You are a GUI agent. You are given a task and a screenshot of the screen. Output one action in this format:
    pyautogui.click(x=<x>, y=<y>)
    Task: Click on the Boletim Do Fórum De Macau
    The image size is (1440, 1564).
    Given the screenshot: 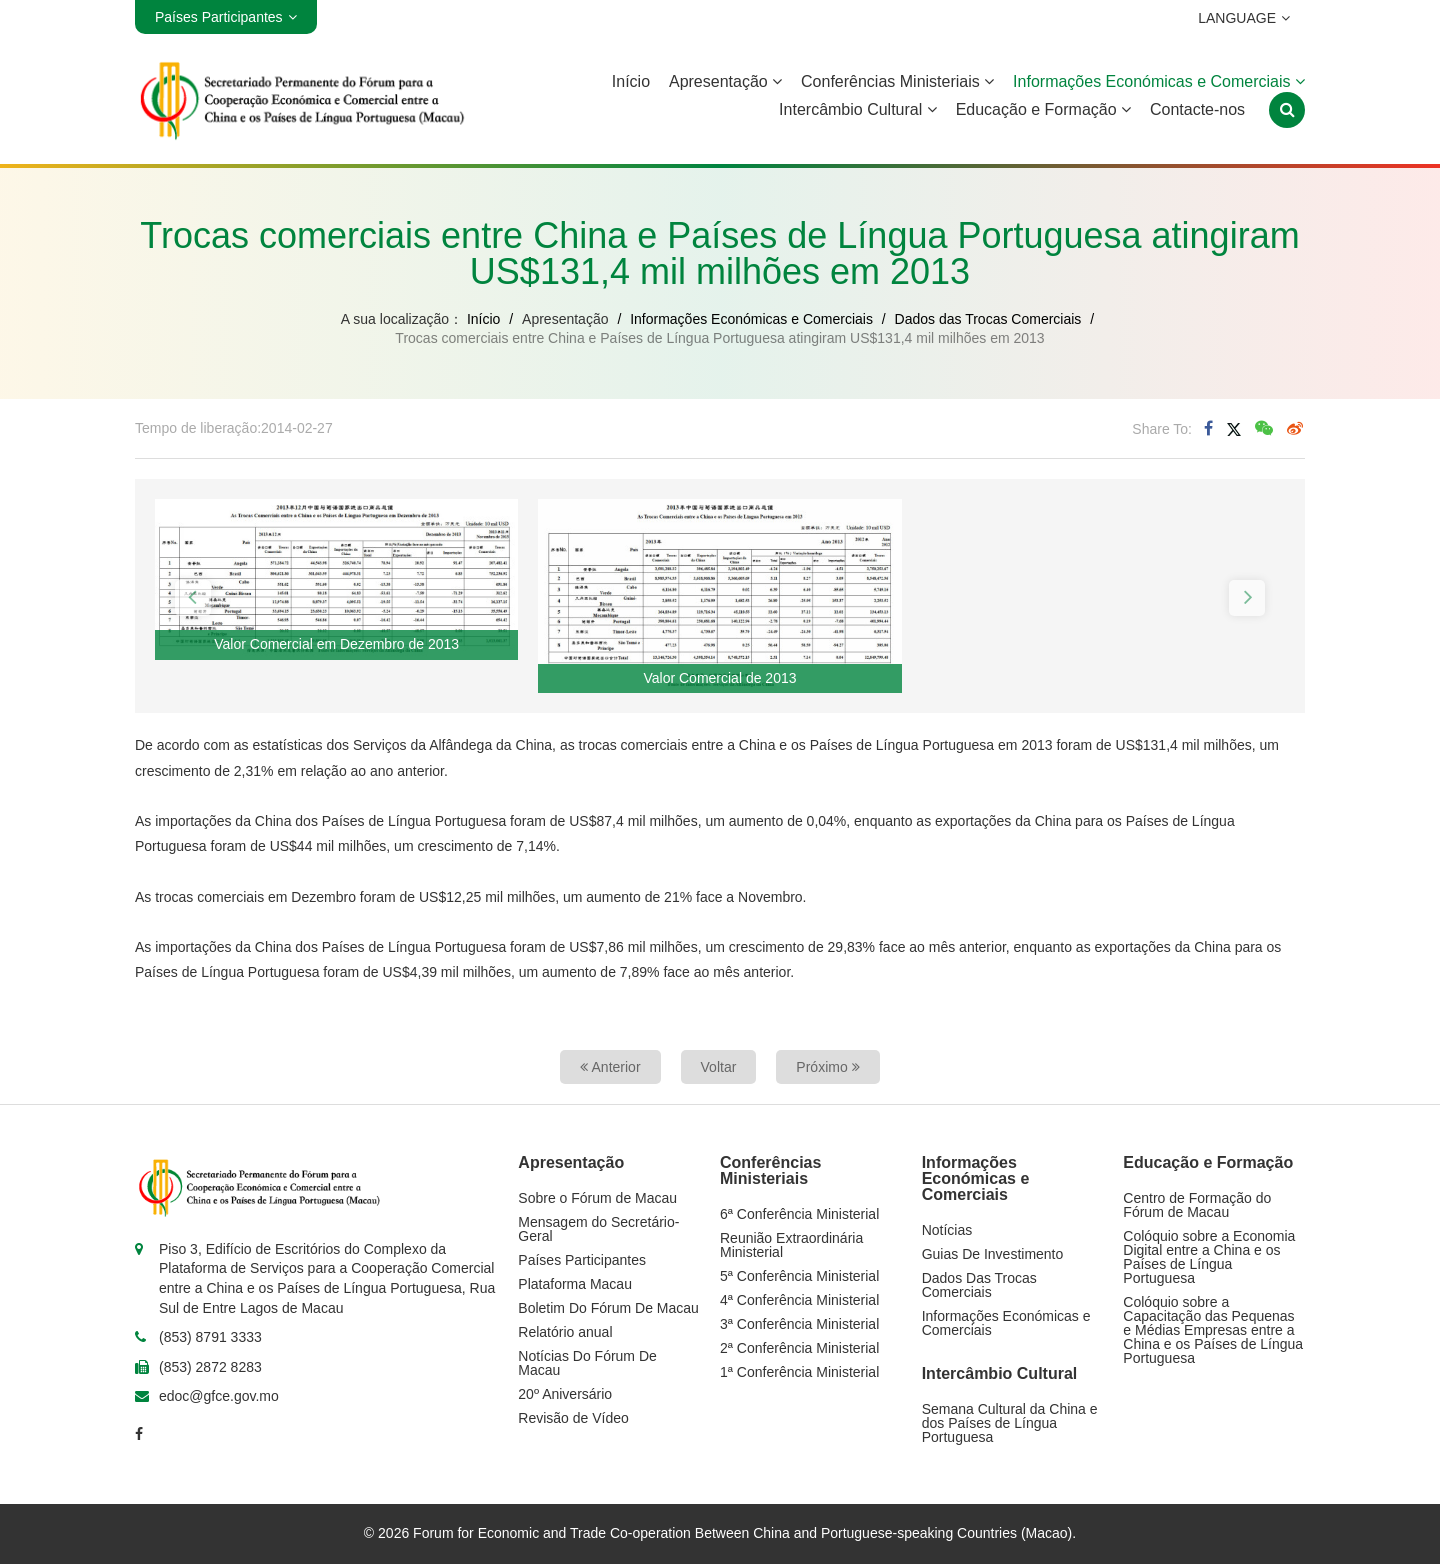 What is the action you would take?
    pyautogui.click(x=608, y=1308)
    